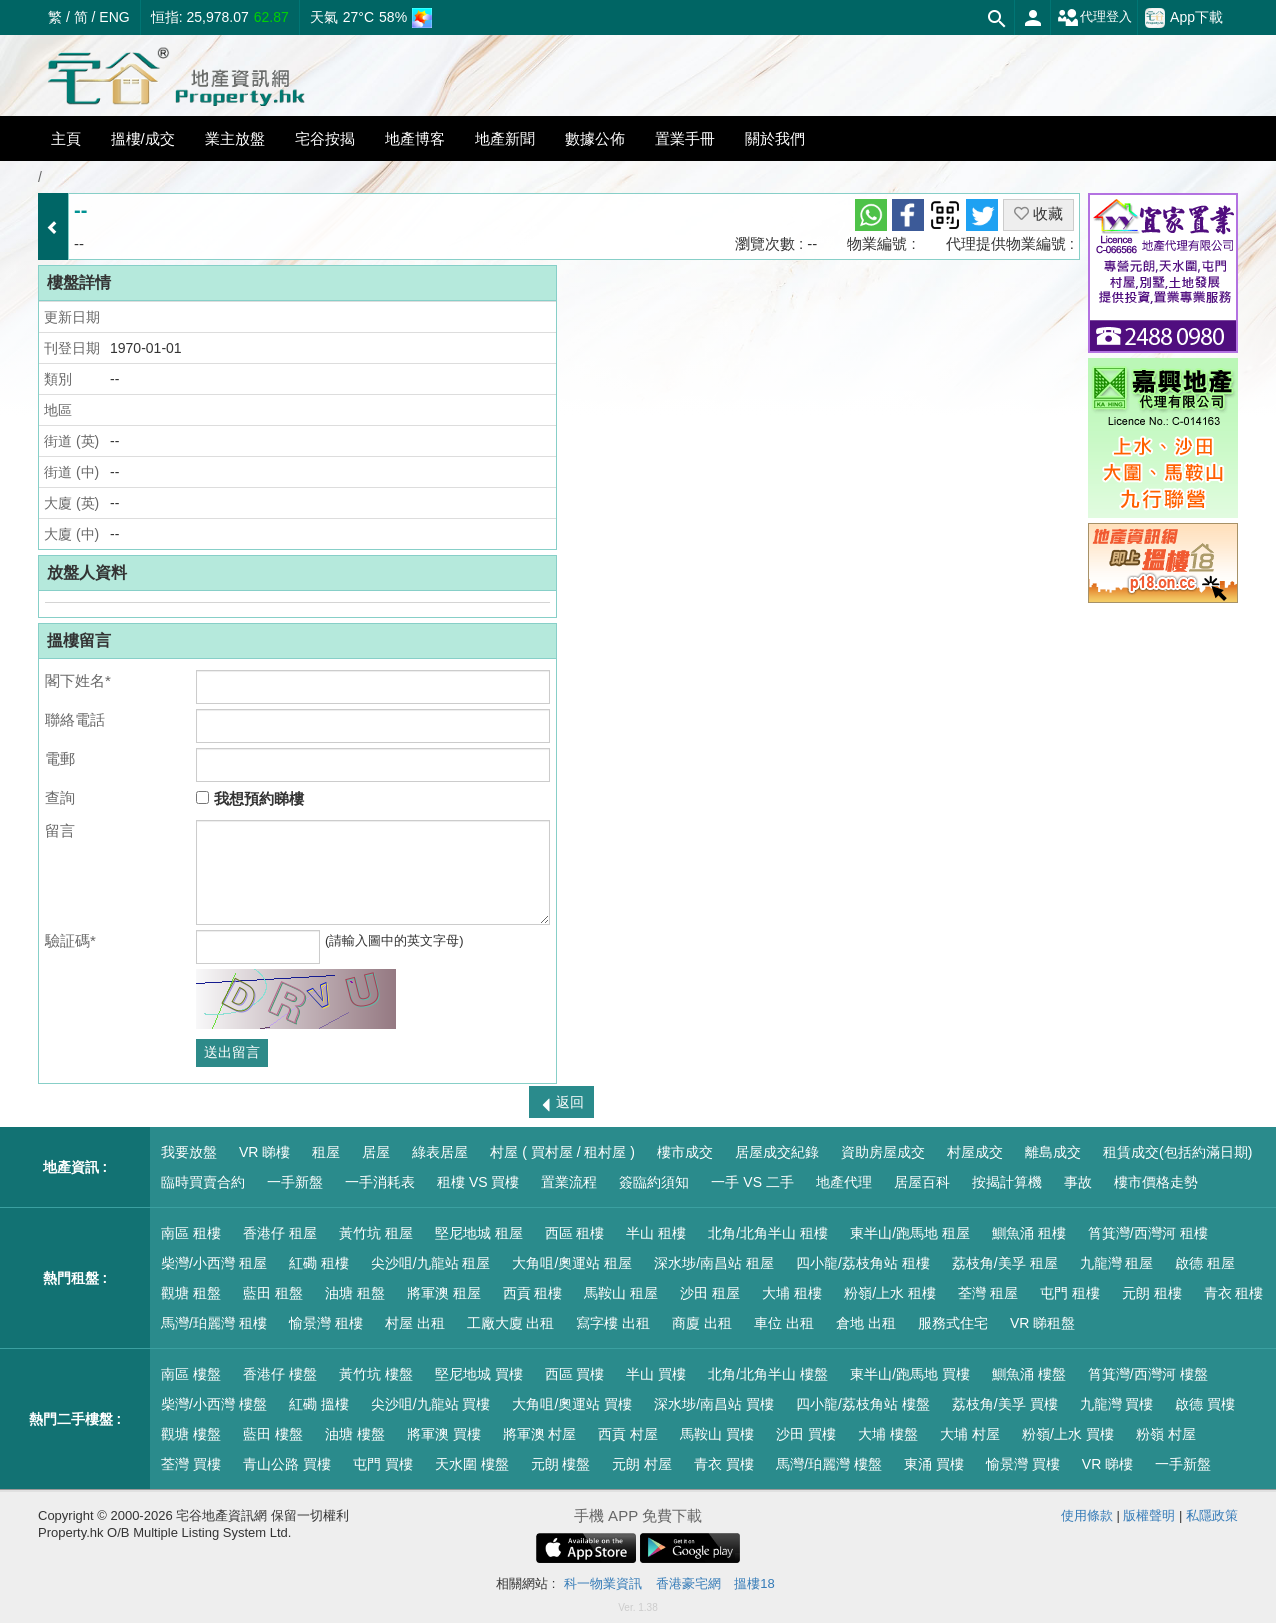 This screenshot has width=1276, height=1623. Describe the element at coordinates (295, 1182) in the screenshot. I see `一手新盤` at that location.